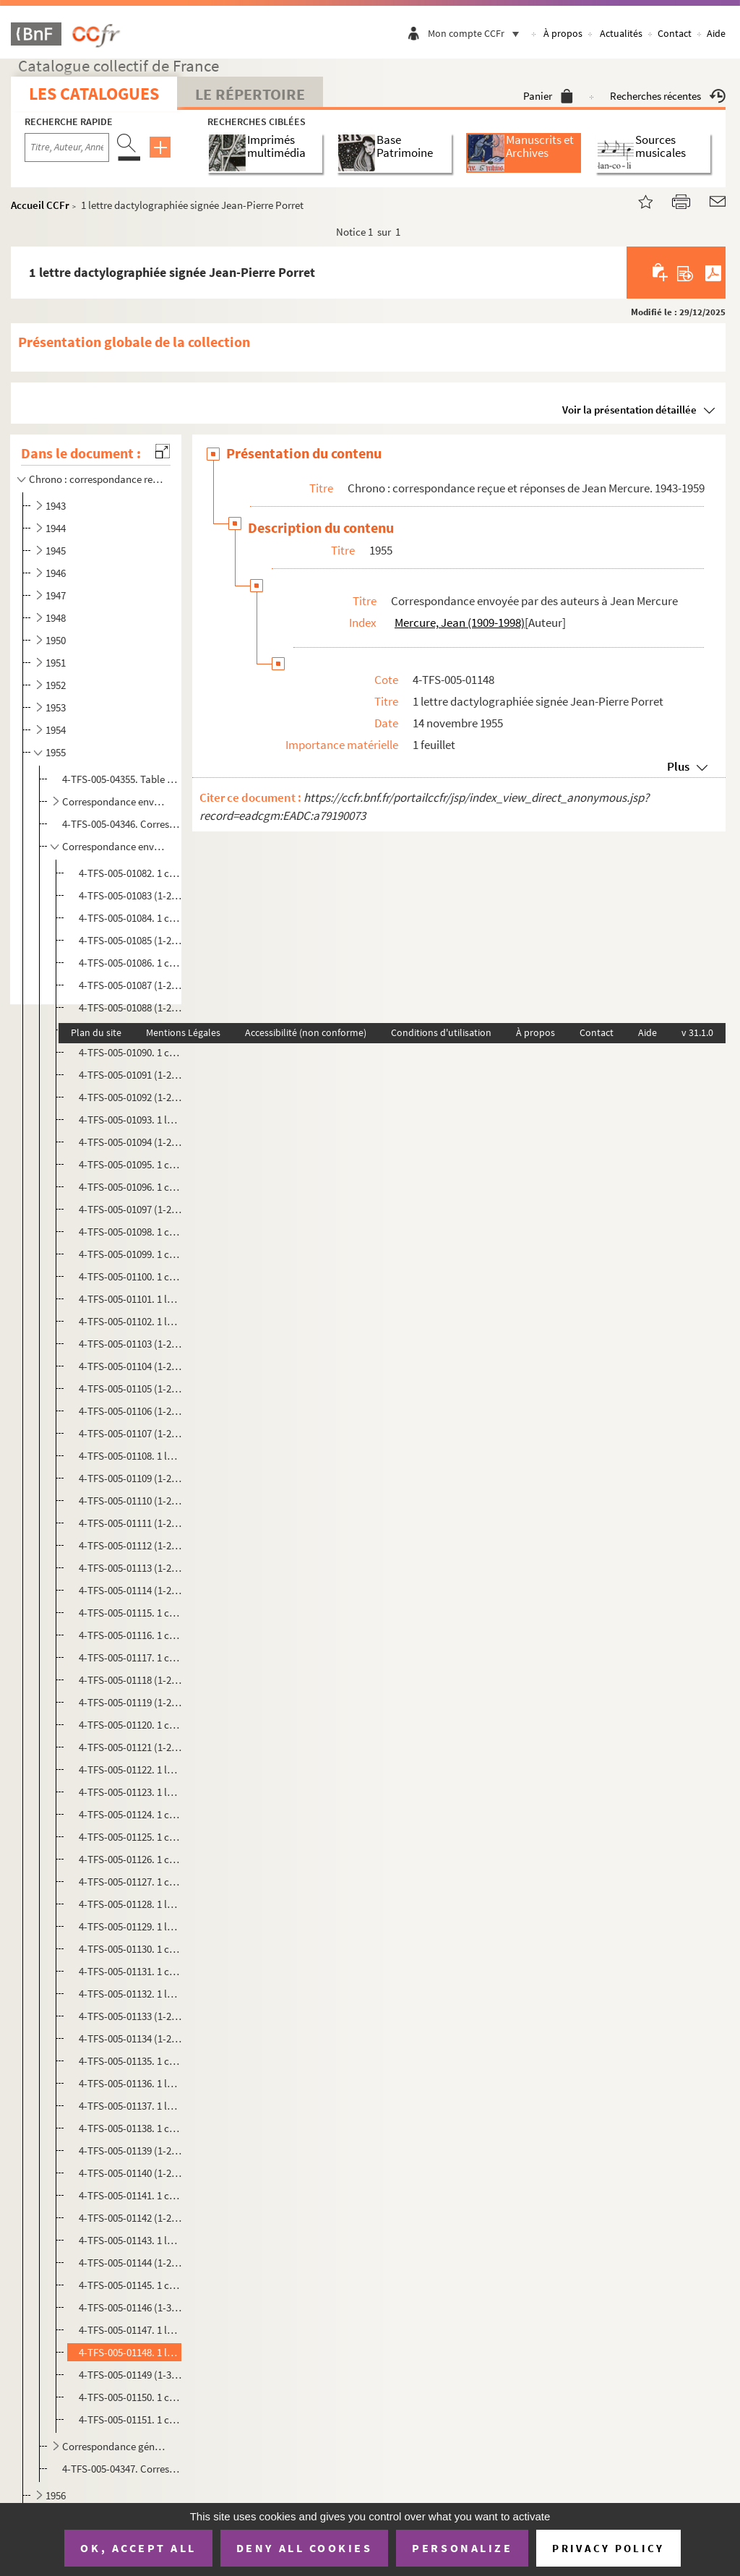 This screenshot has height=2576, width=740. What do you see at coordinates (629, 409) in the screenshot?
I see `Voir la présentation détaillée` at bounding box center [629, 409].